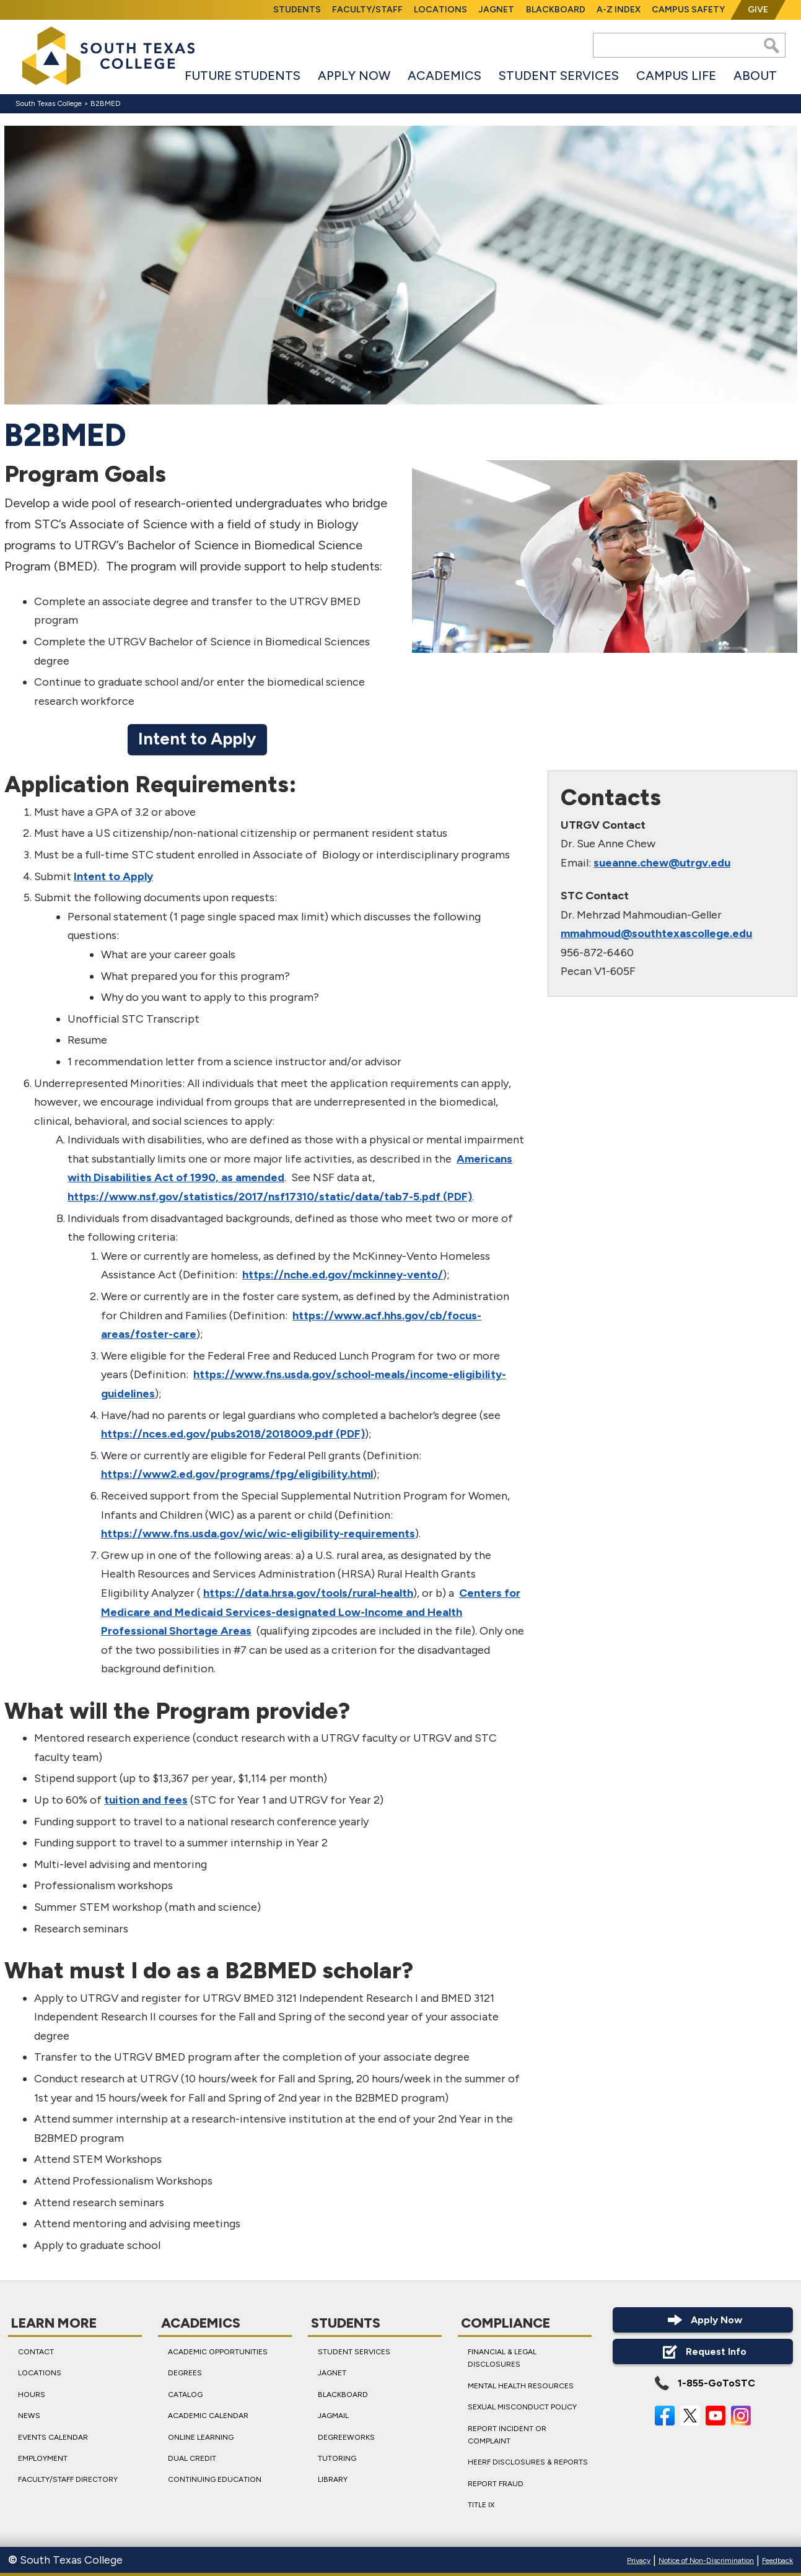 The image size is (801, 2576). What do you see at coordinates (53, 2437) in the screenshot?
I see `Events Calendar` at bounding box center [53, 2437].